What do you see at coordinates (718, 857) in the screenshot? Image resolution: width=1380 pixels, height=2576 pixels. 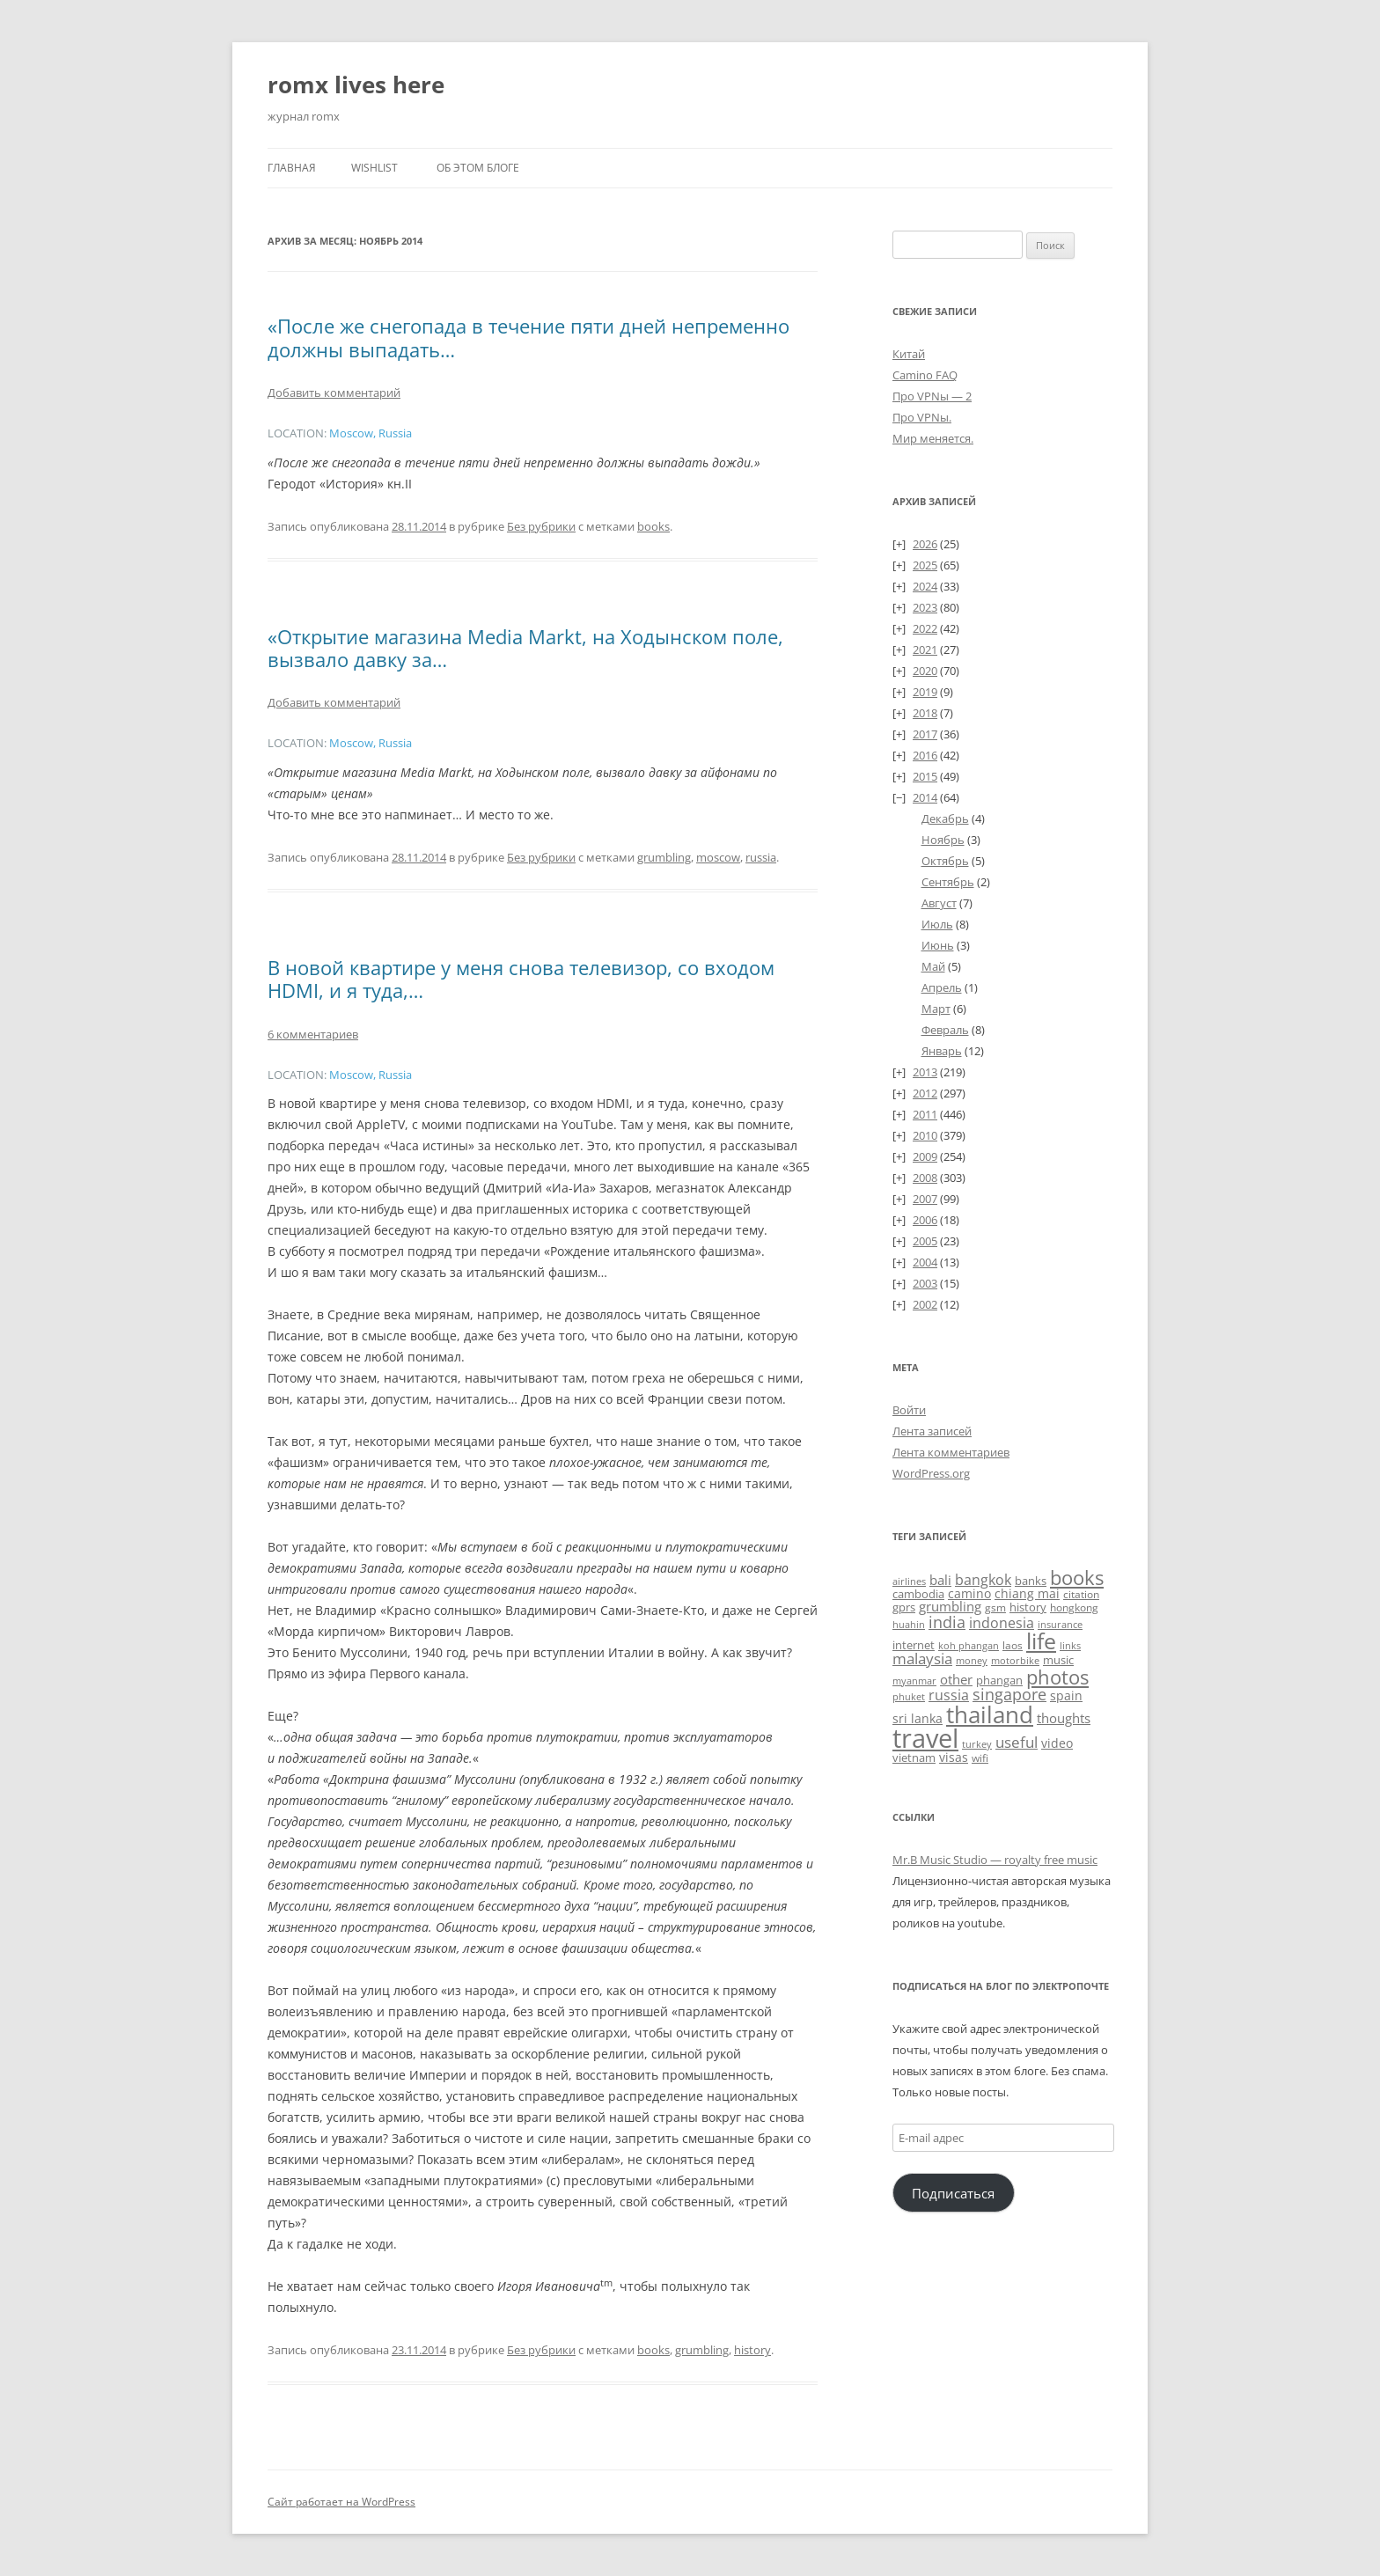 I see `moscow` at bounding box center [718, 857].